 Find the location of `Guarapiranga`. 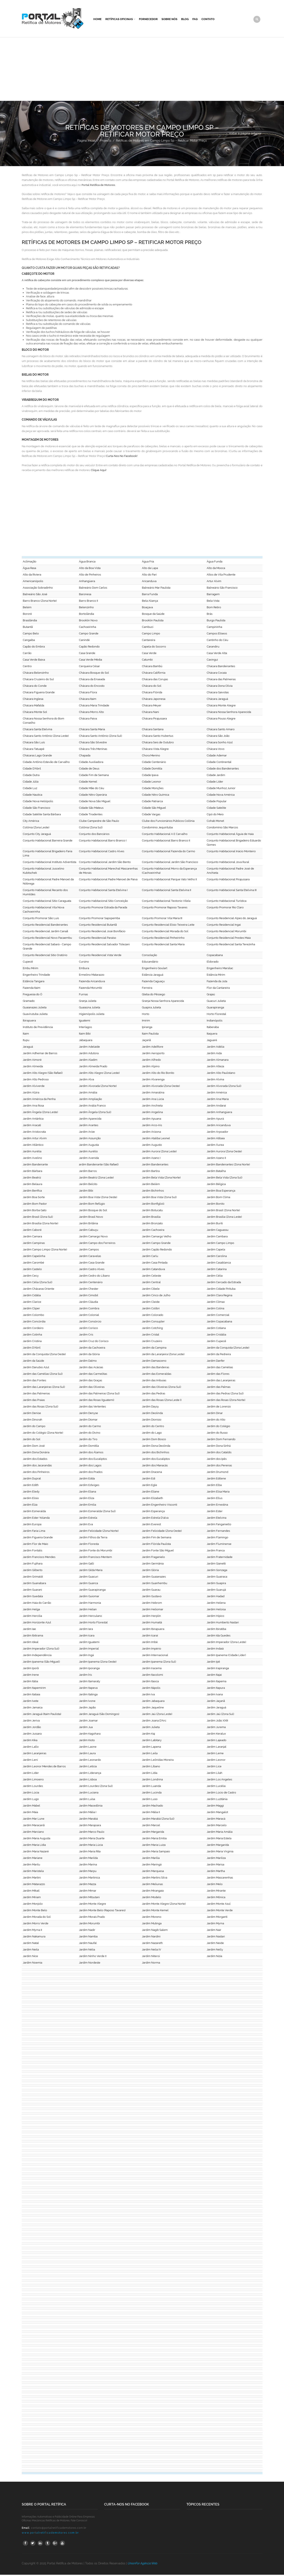

Guarapiranga is located at coordinates (215, 1008).